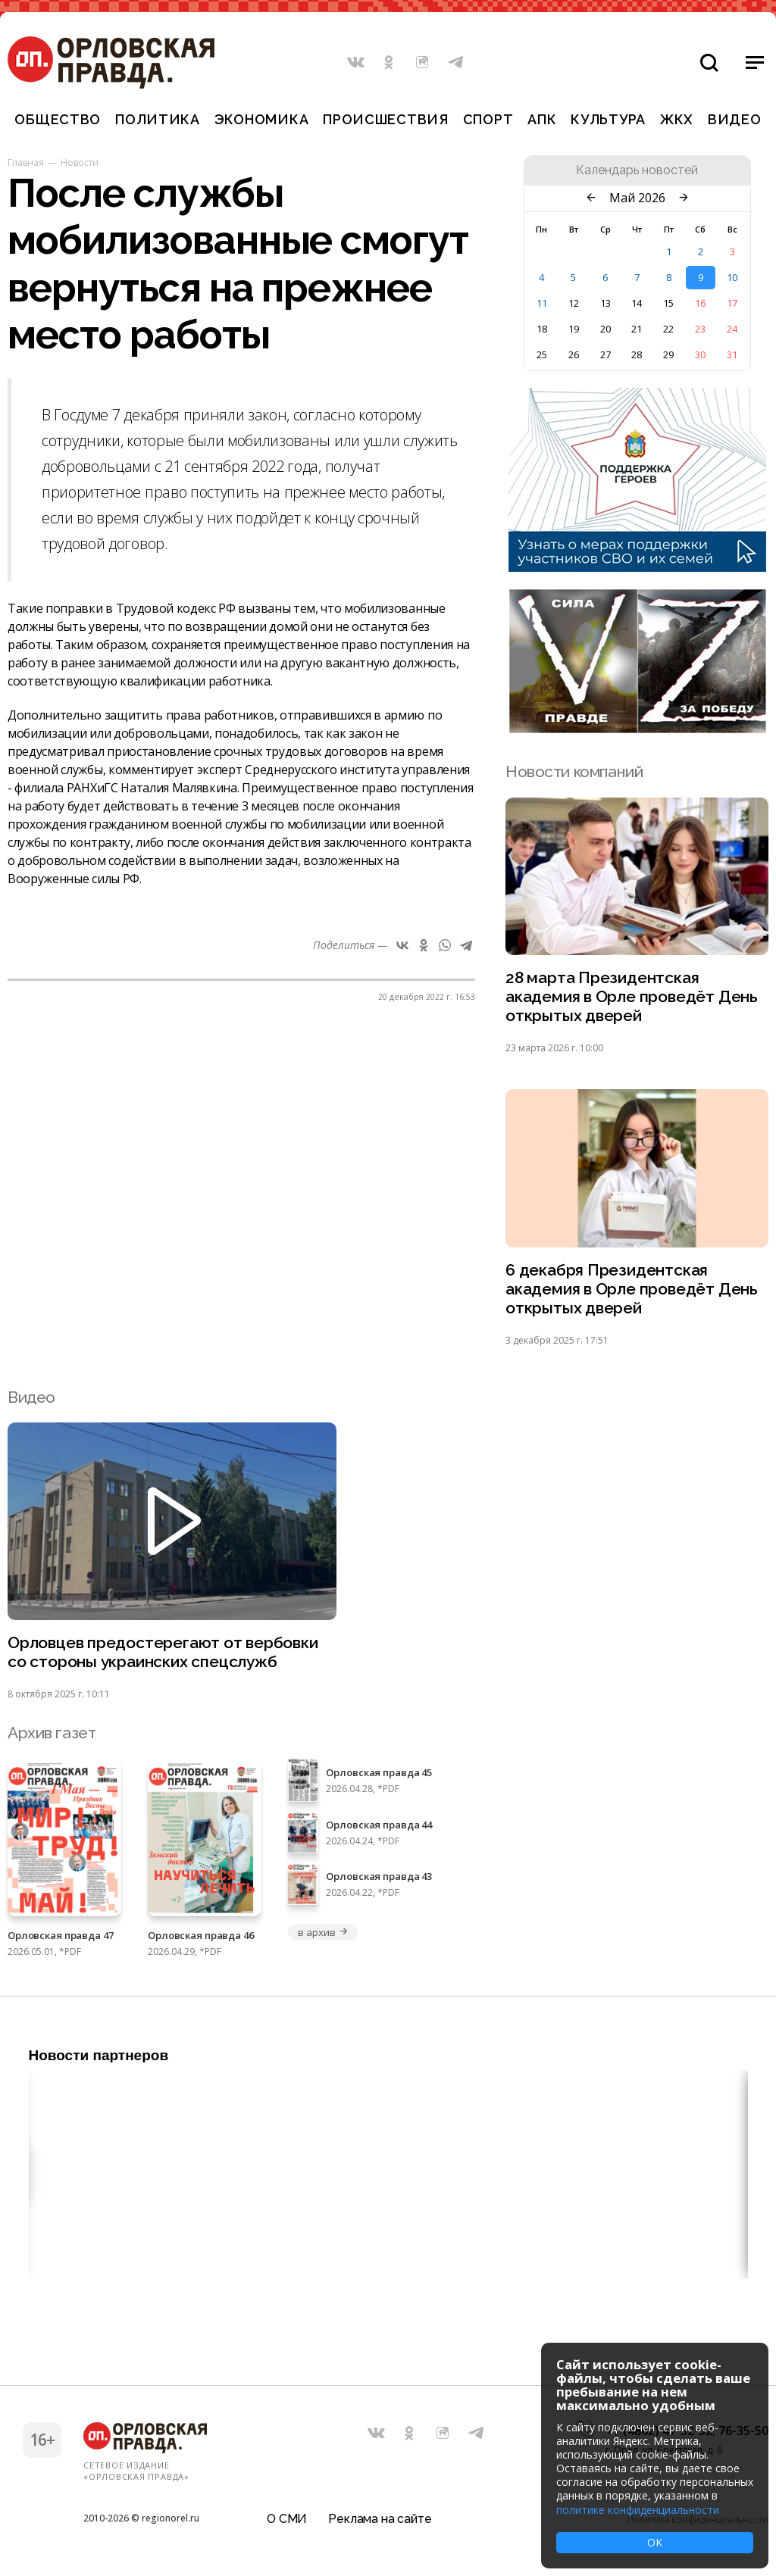 The width and height of the screenshot is (776, 2576). What do you see at coordinates (637, 170) in the screenshot?
I see `Календарь новостей` at bounding box center [637, 170].